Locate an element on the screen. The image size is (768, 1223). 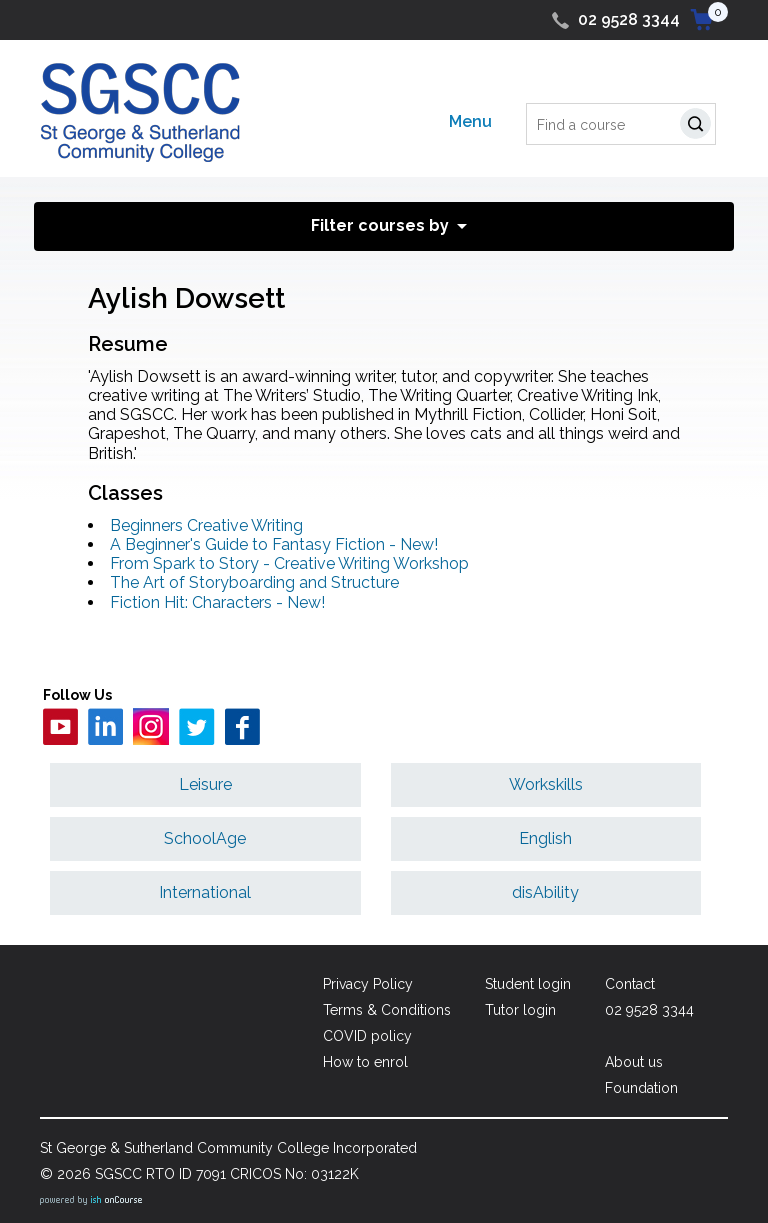
Fiction Hit: Characters - New! is located at coordinates (217, 602).